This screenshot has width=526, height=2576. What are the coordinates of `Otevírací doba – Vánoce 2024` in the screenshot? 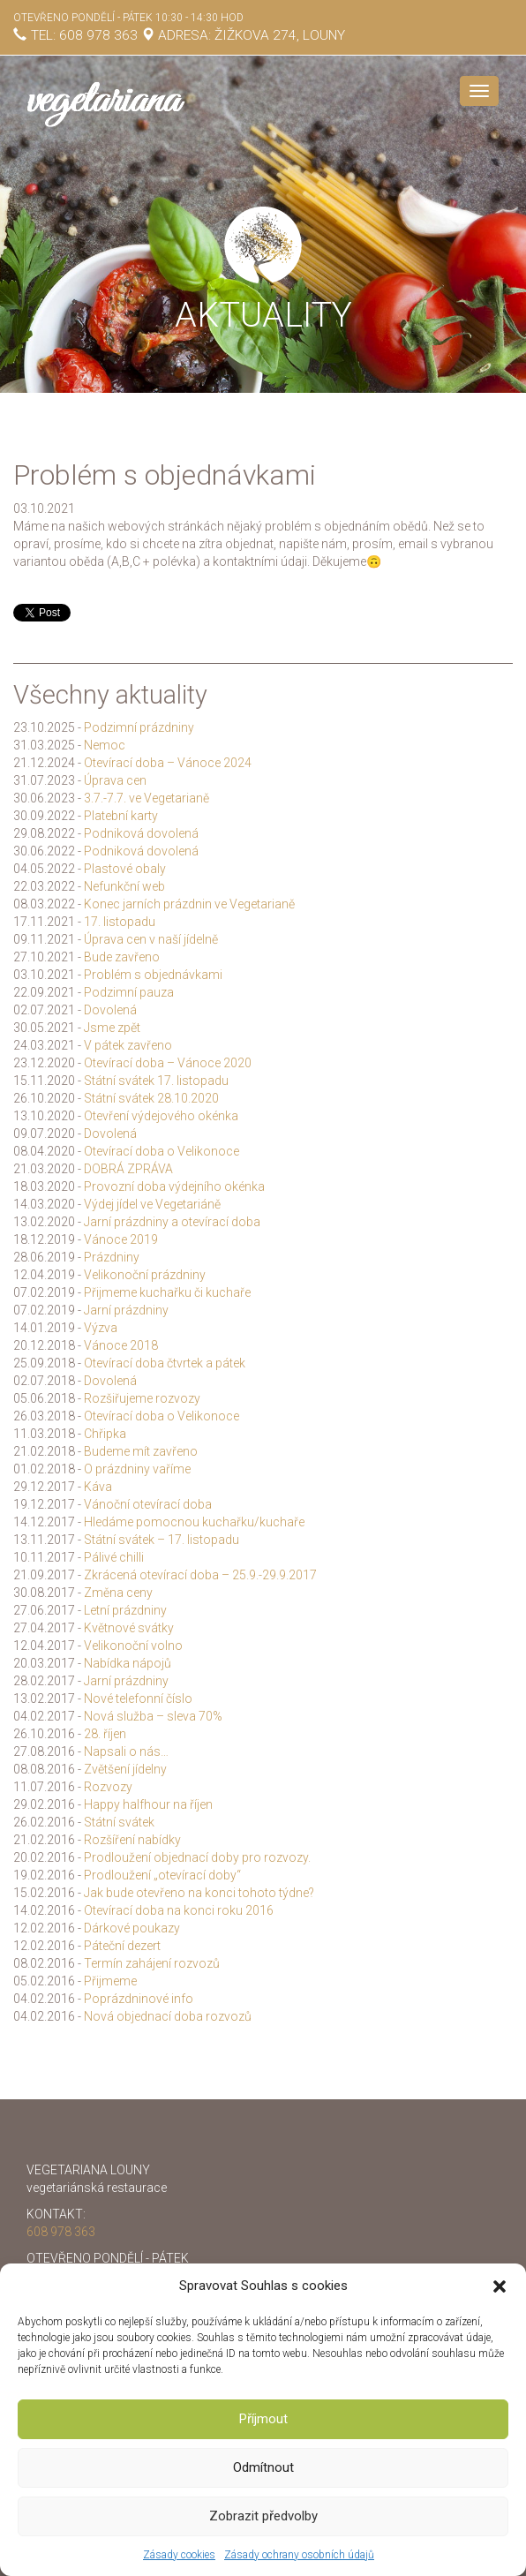 It's located at (168, 763).